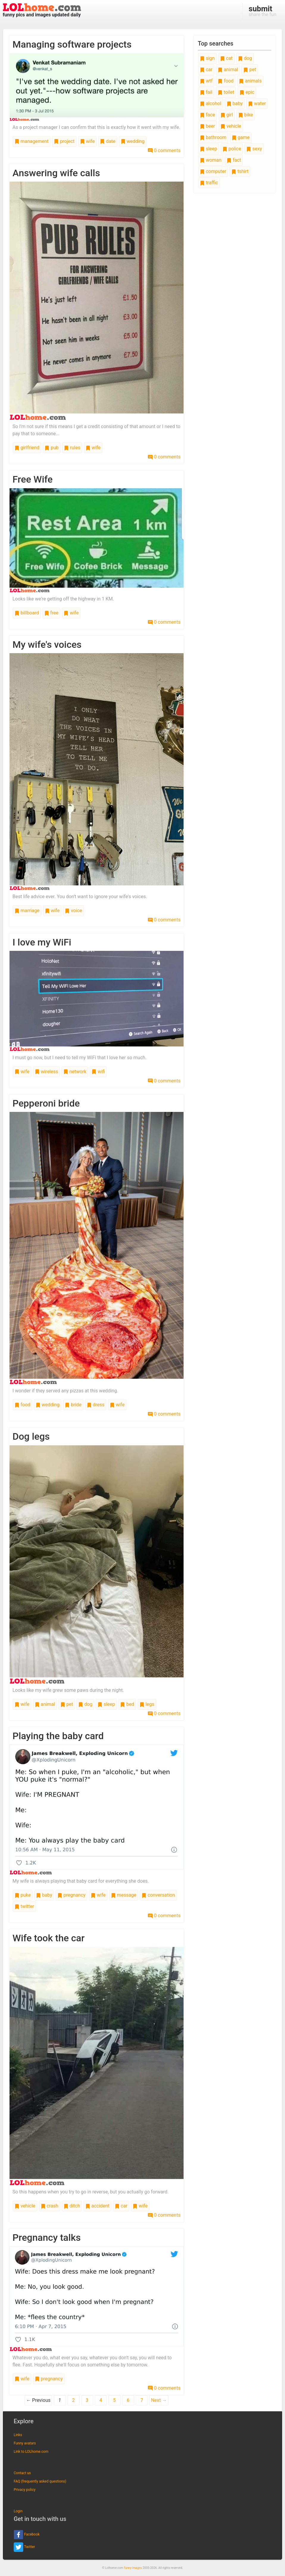 Image resolution: width=285 pixels, height=2576 pixels. What do you see at coordinates (141, 2400) in the screenshot?
I see `7 [Page 7]` at bounding box center [141, 2400].